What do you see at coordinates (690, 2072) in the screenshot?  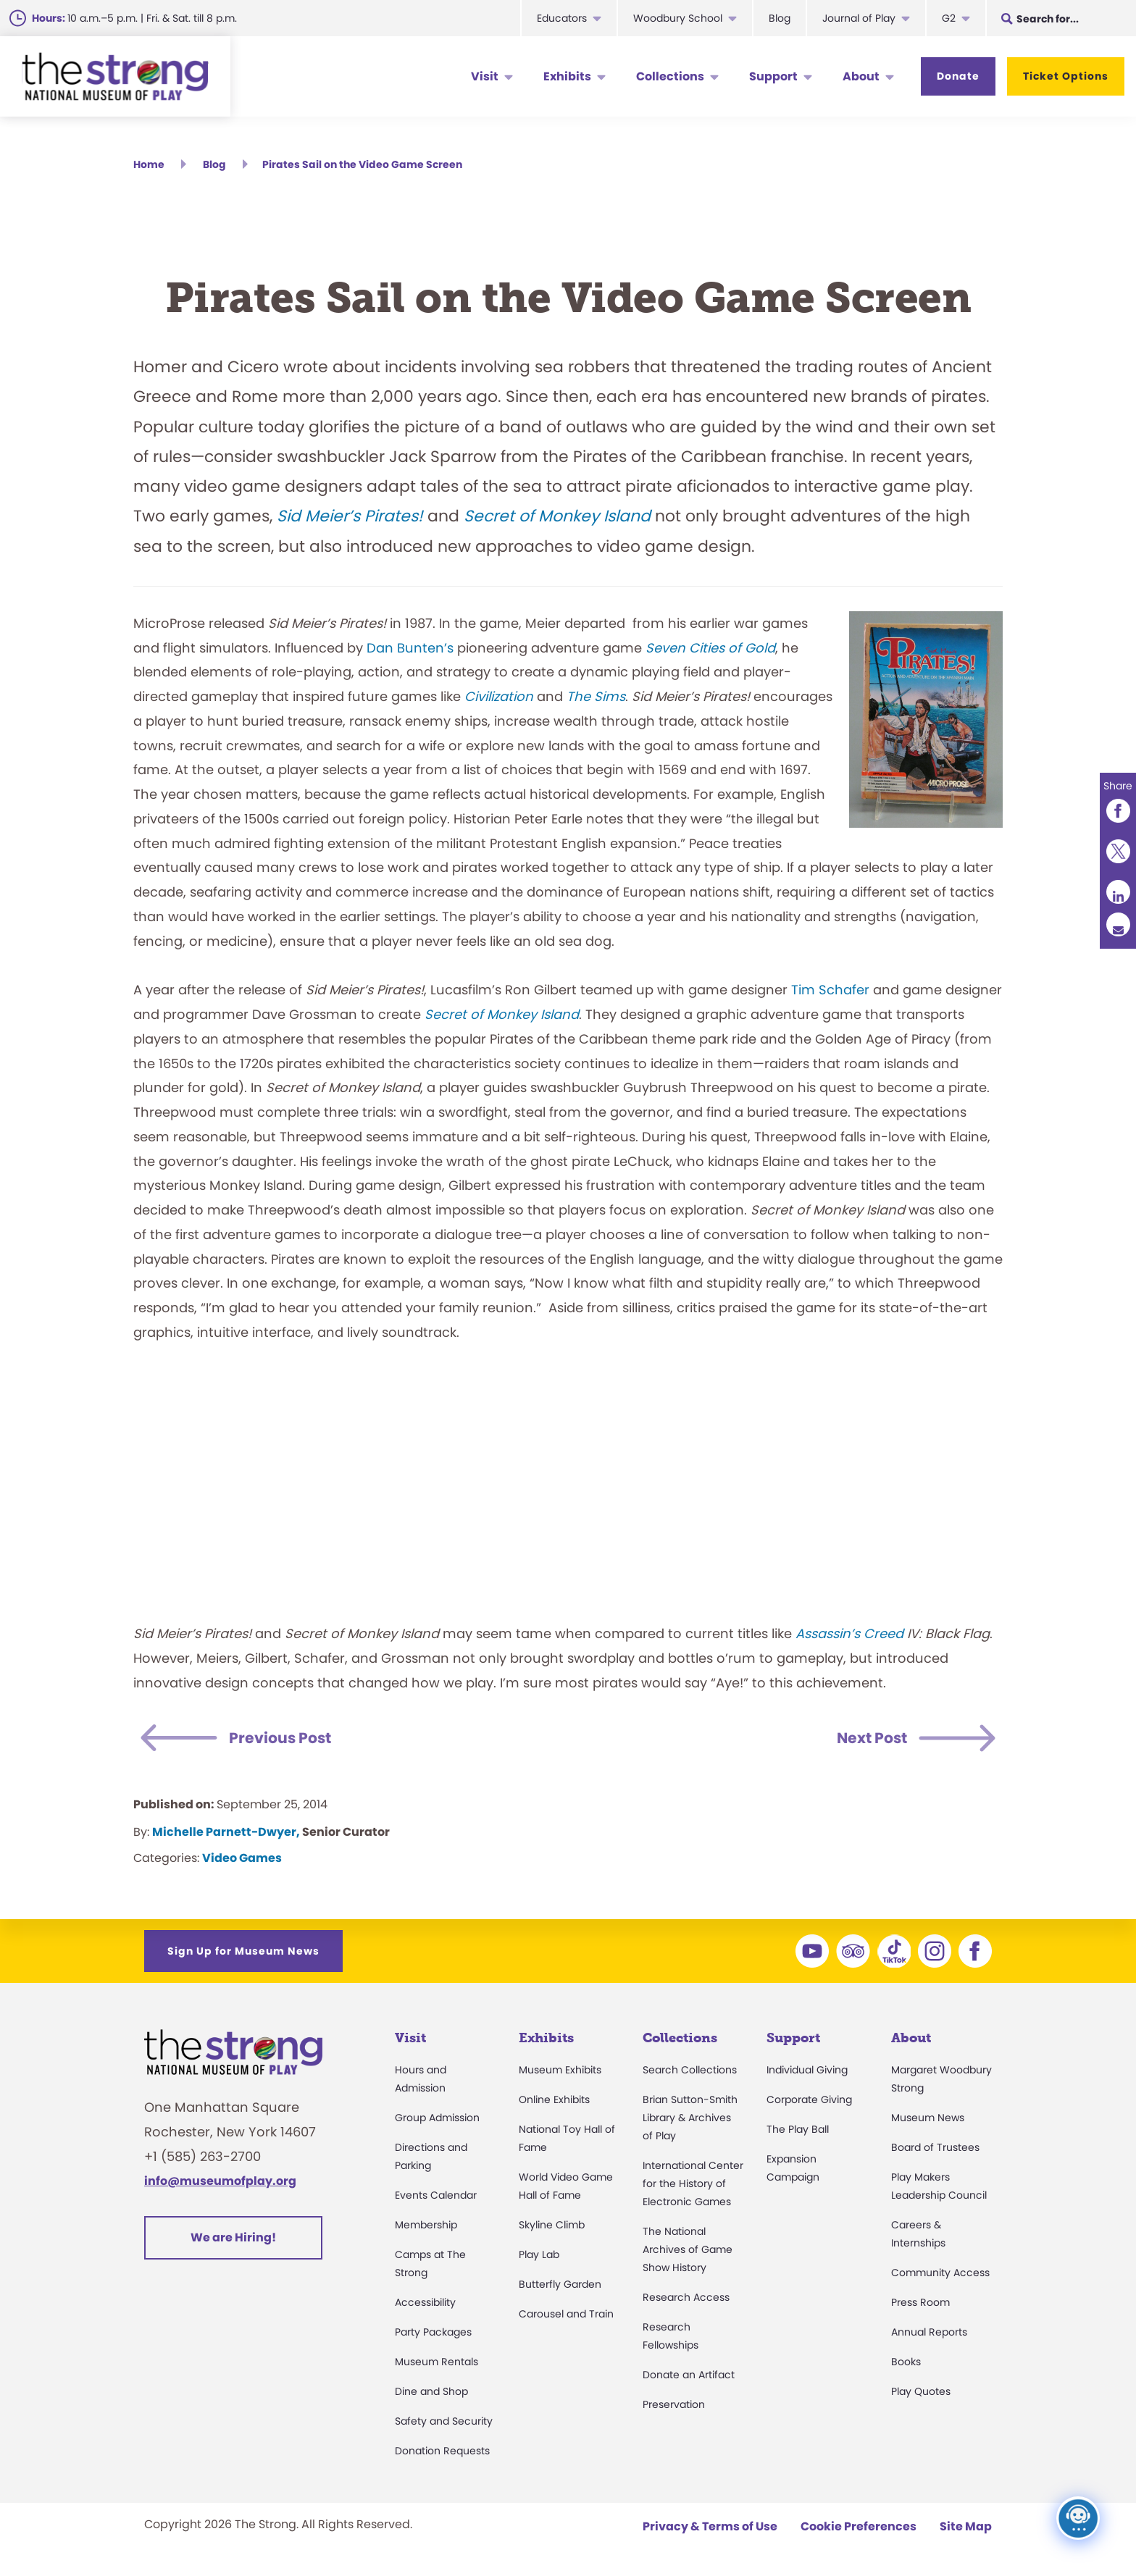 I see `Search Collections` at bounding box center [690, 2072].